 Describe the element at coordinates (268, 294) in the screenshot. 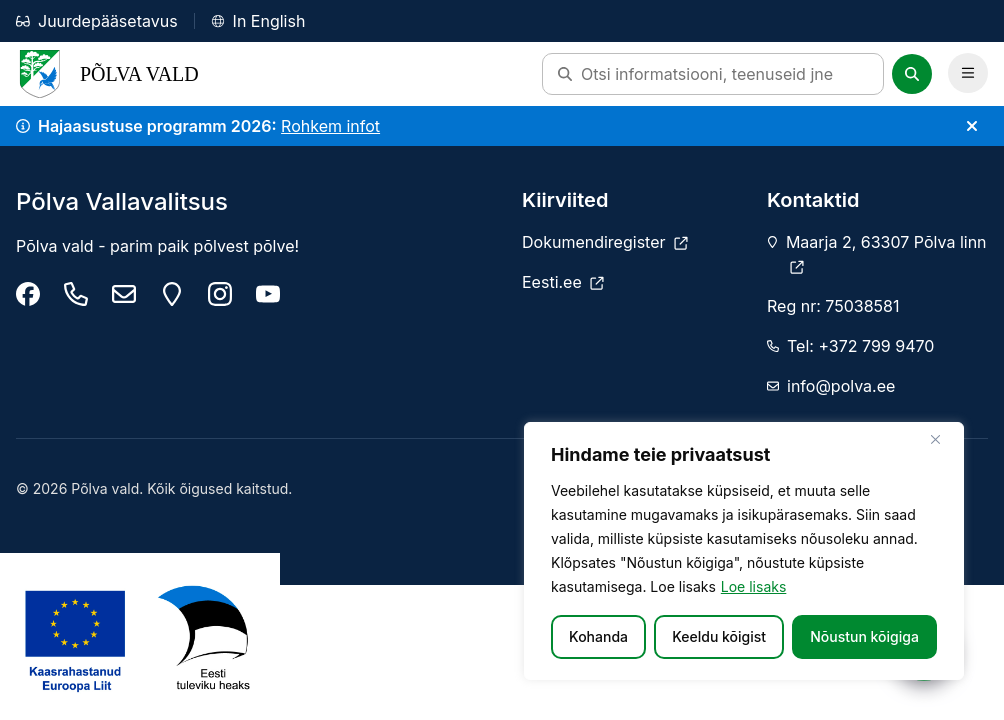

I see `[Põlva youtube]` at that location.